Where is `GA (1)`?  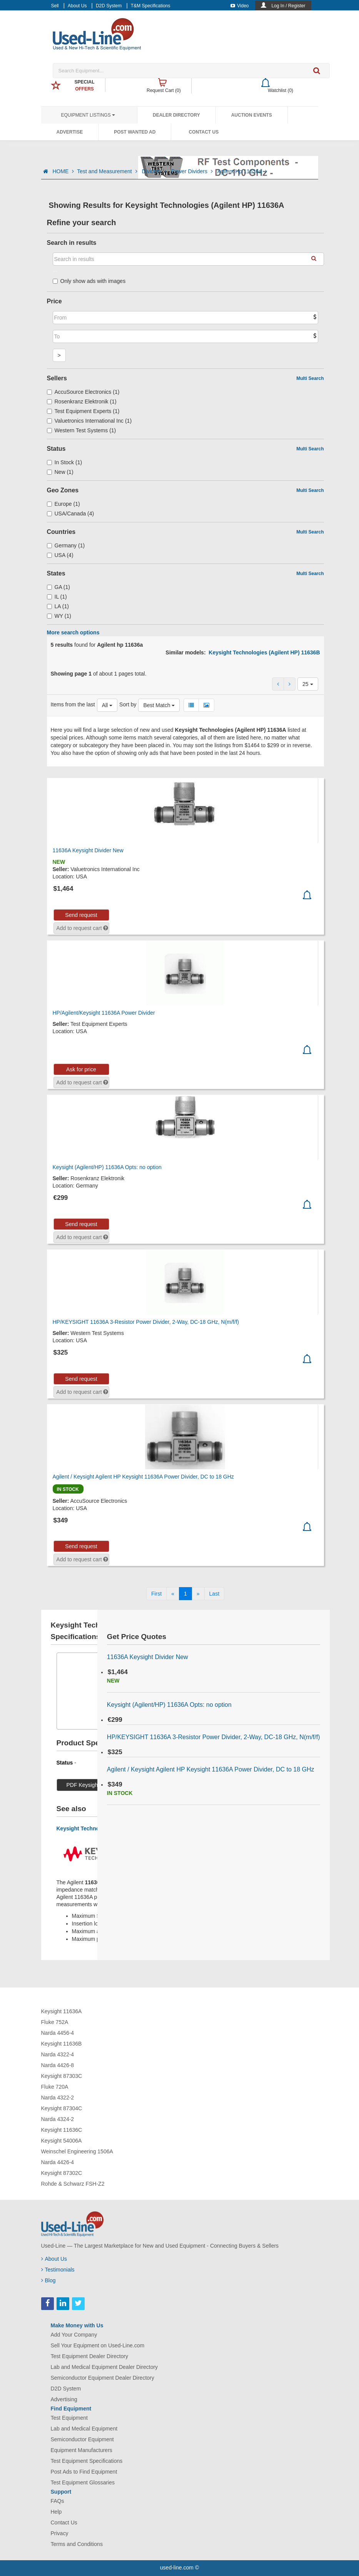 GA (1) is located at coordinates (58, 587).